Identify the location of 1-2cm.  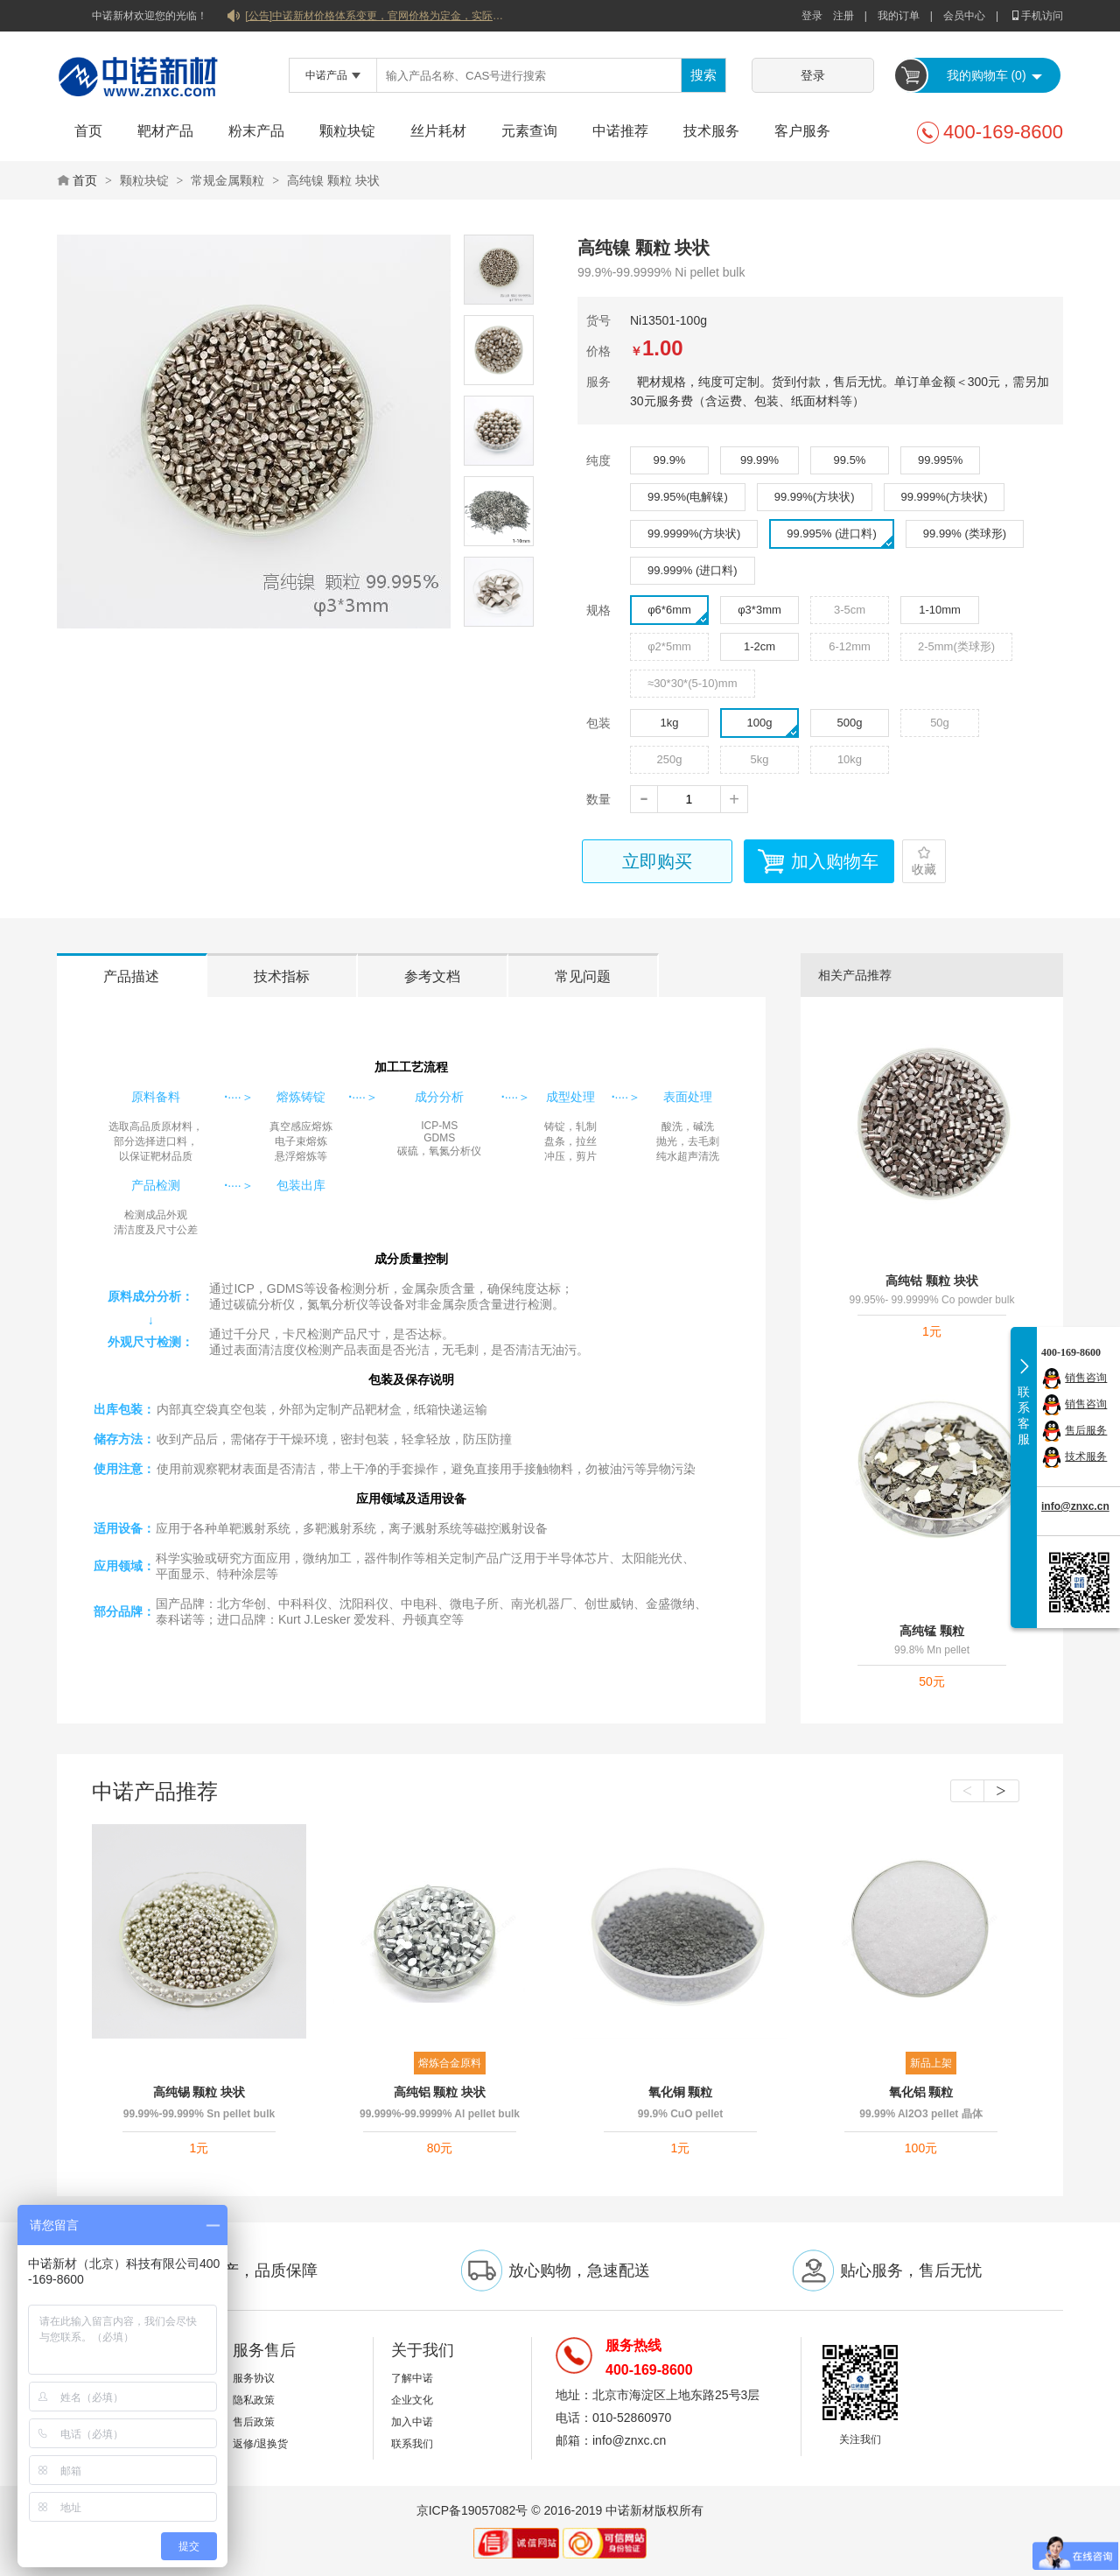
(759, 646).